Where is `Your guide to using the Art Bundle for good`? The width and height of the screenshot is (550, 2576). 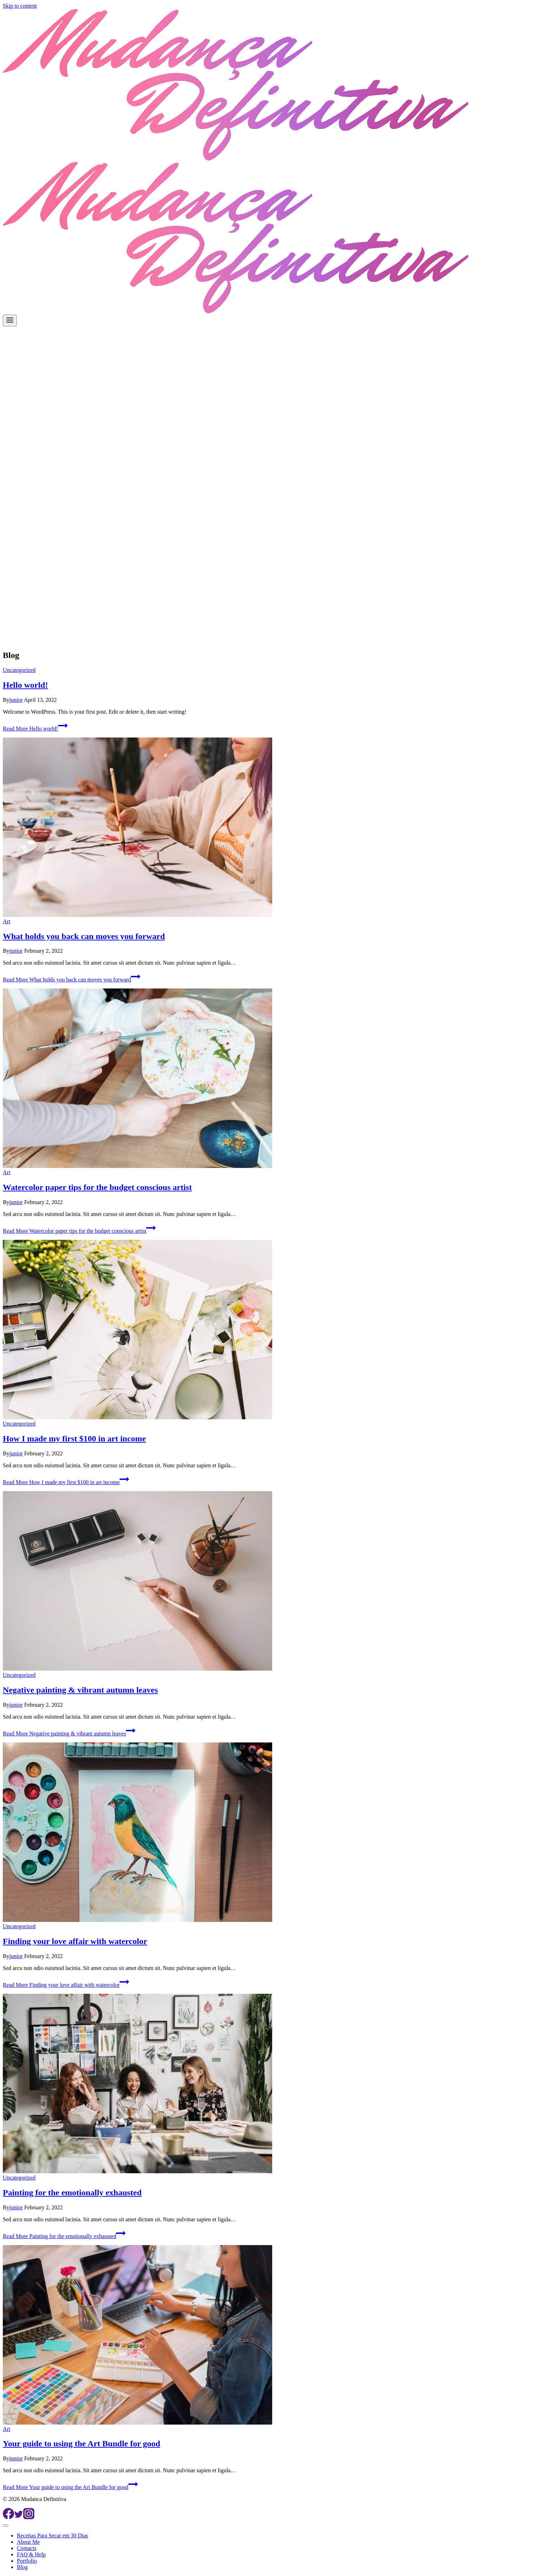
Your guide to using the Art Bundle for good is located at coordinates (81, 2443).